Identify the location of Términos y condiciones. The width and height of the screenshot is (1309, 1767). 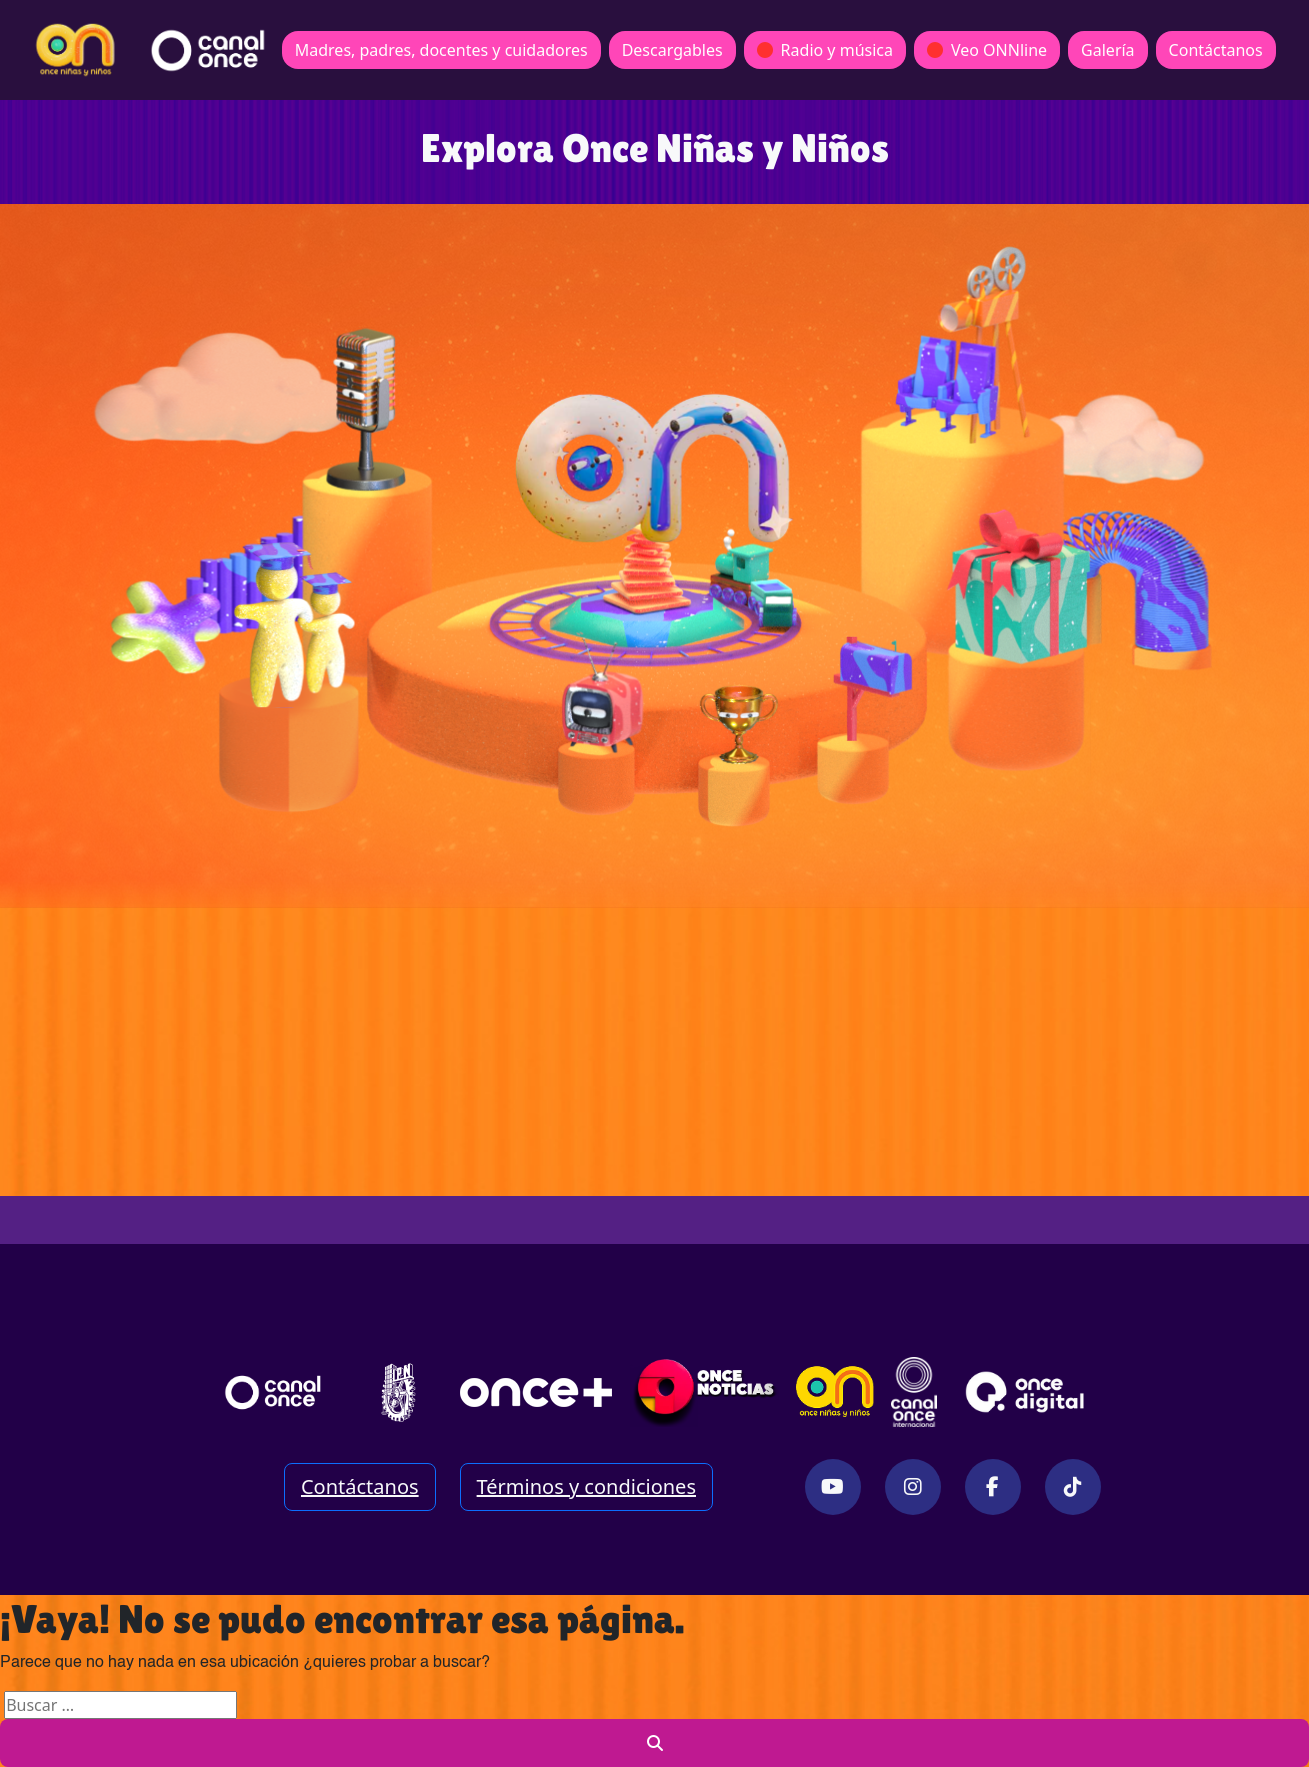
(586, 1486).